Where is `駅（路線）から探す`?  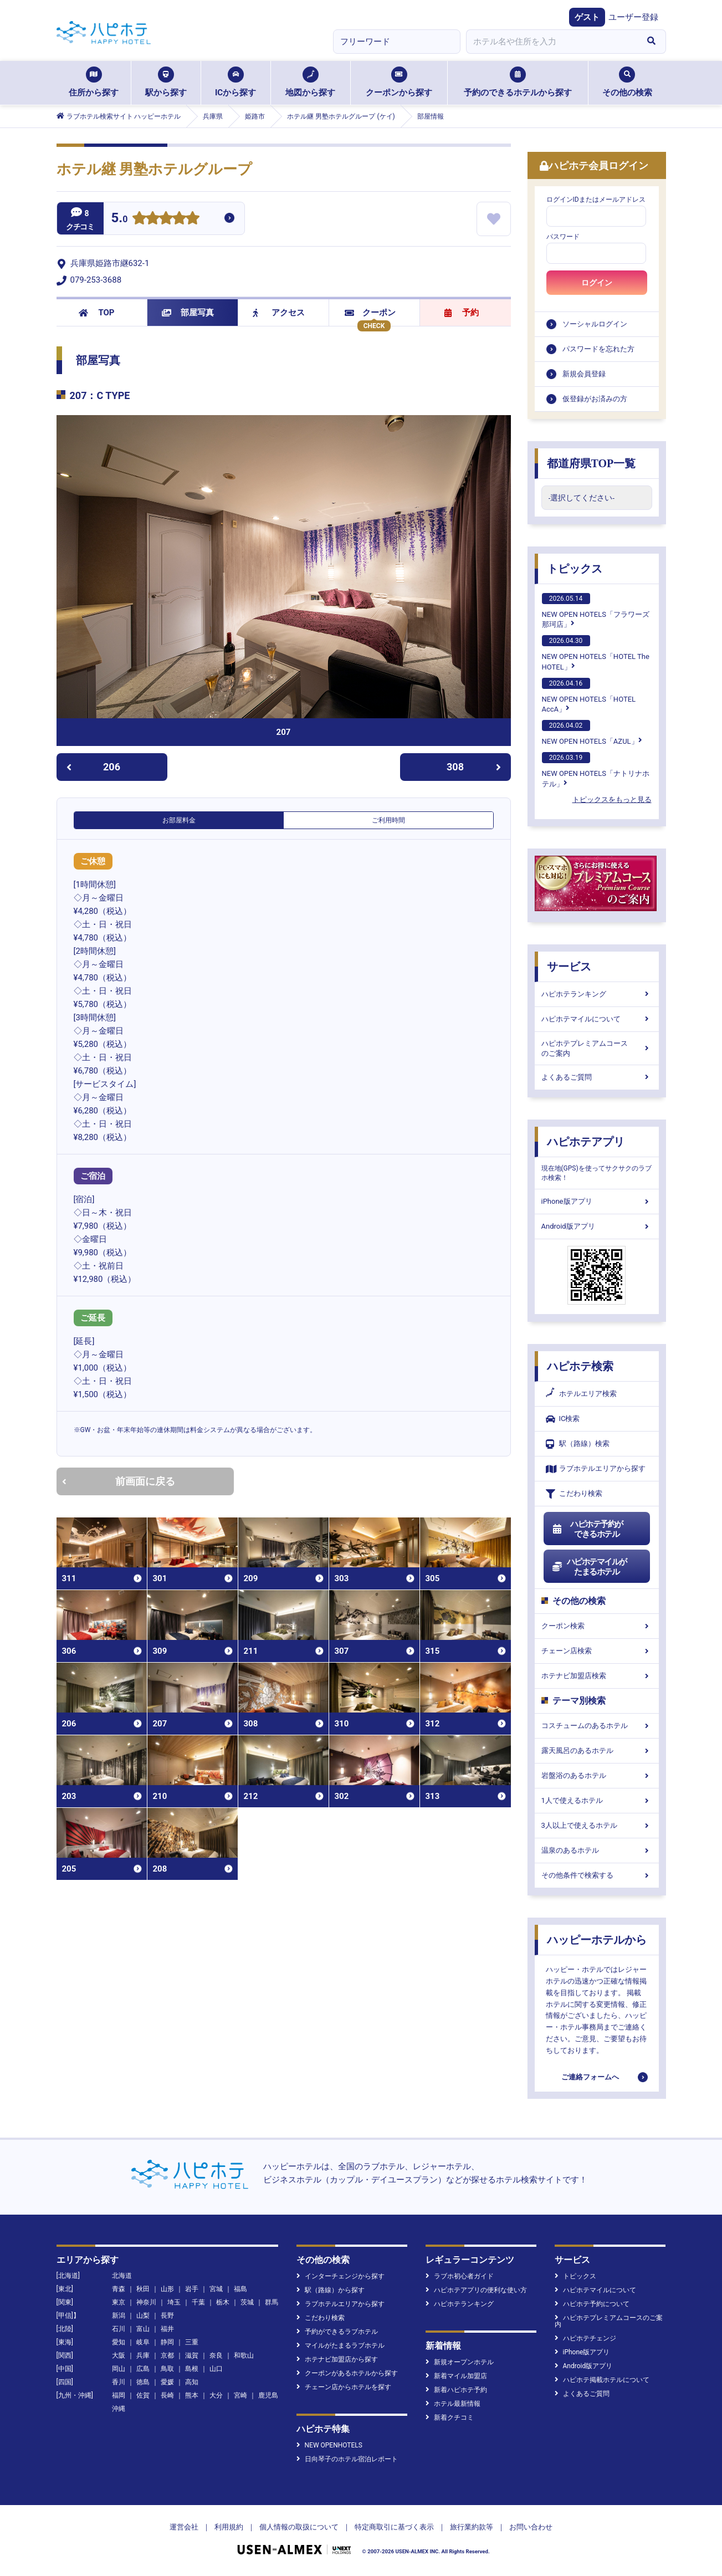
駅（路線）から探す is located at coordinates (330, 2290).